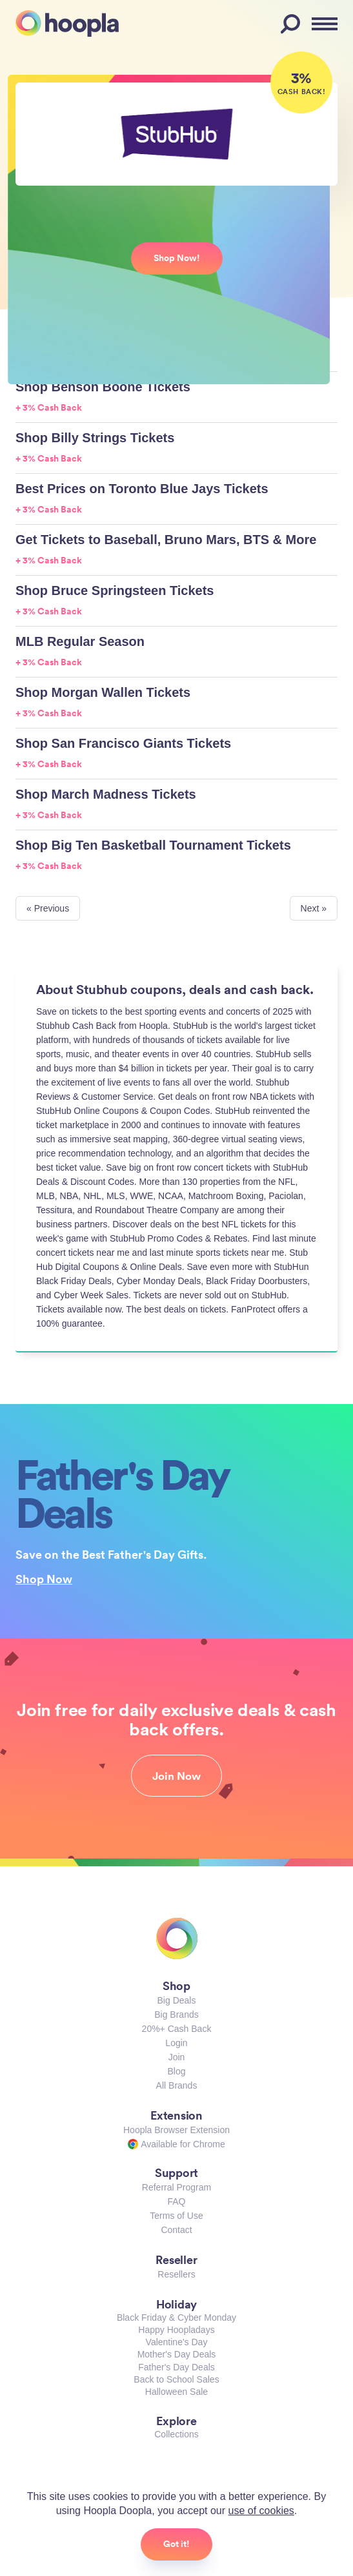 Image resolution: width=353 pixels, height=2576 pixels. What do you see at coordinates (176, 2330) in the screenshot?
I see `Happy Hoopladays` at bounding box center [176, 2330].